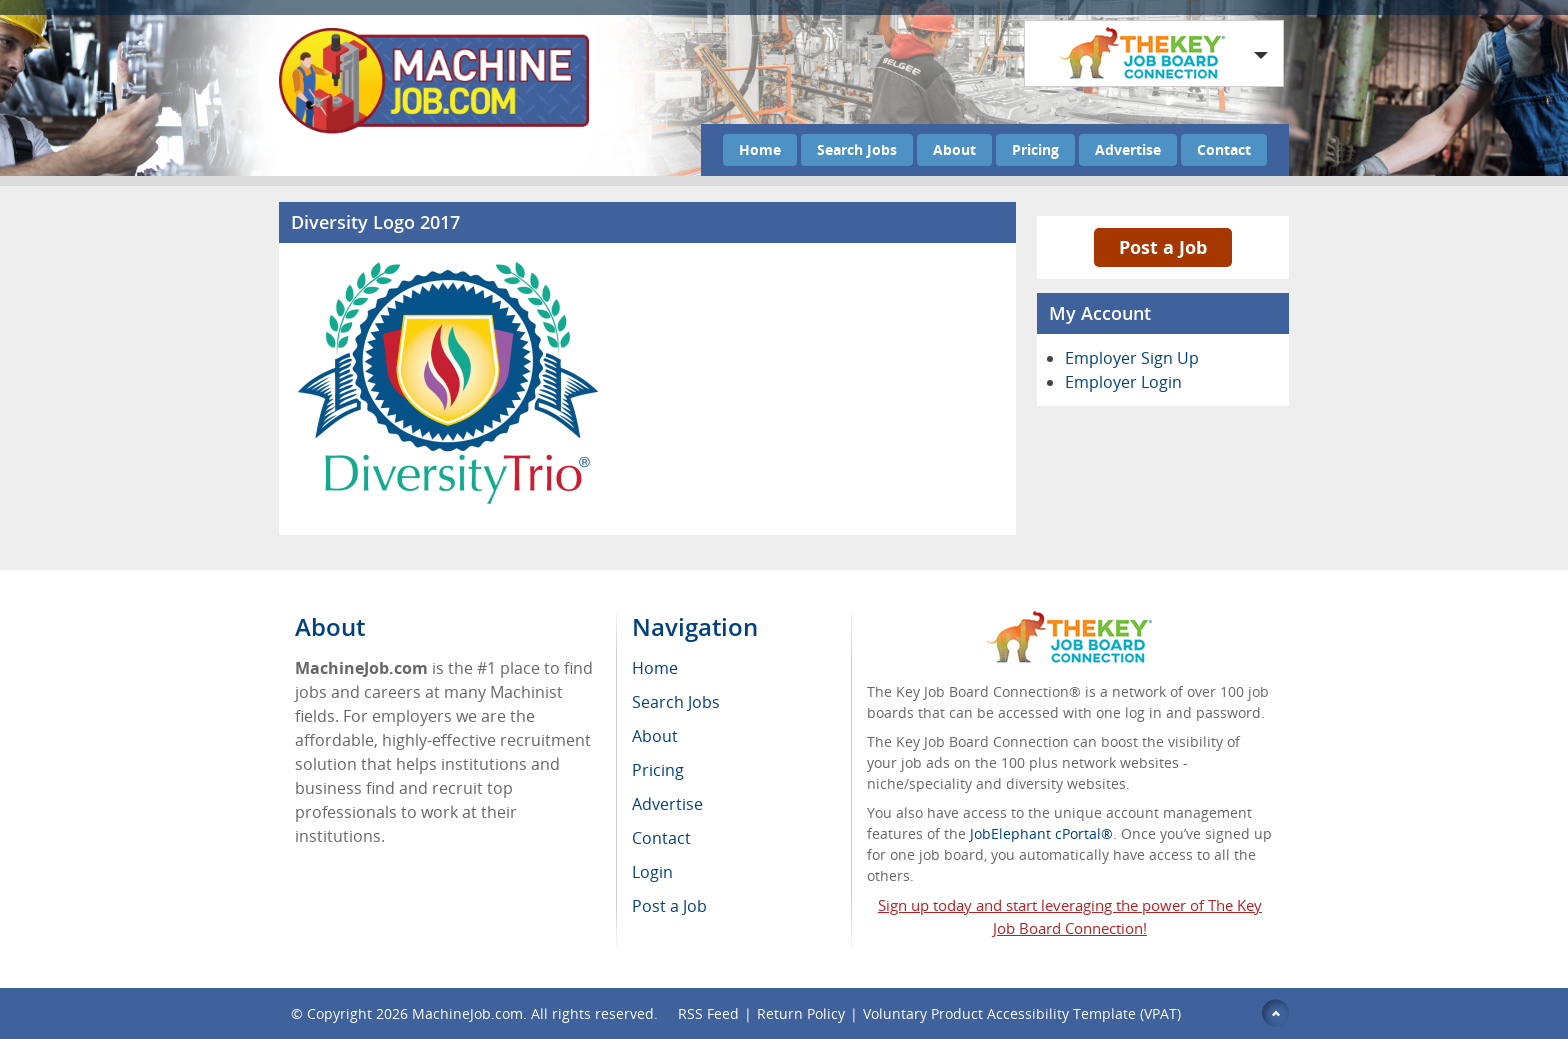 The width and height of the screenshot is (1568, 1039). Describe the element at coordinates (655, 668) in the screenshot. I see `Home [menuitem]` at that location.